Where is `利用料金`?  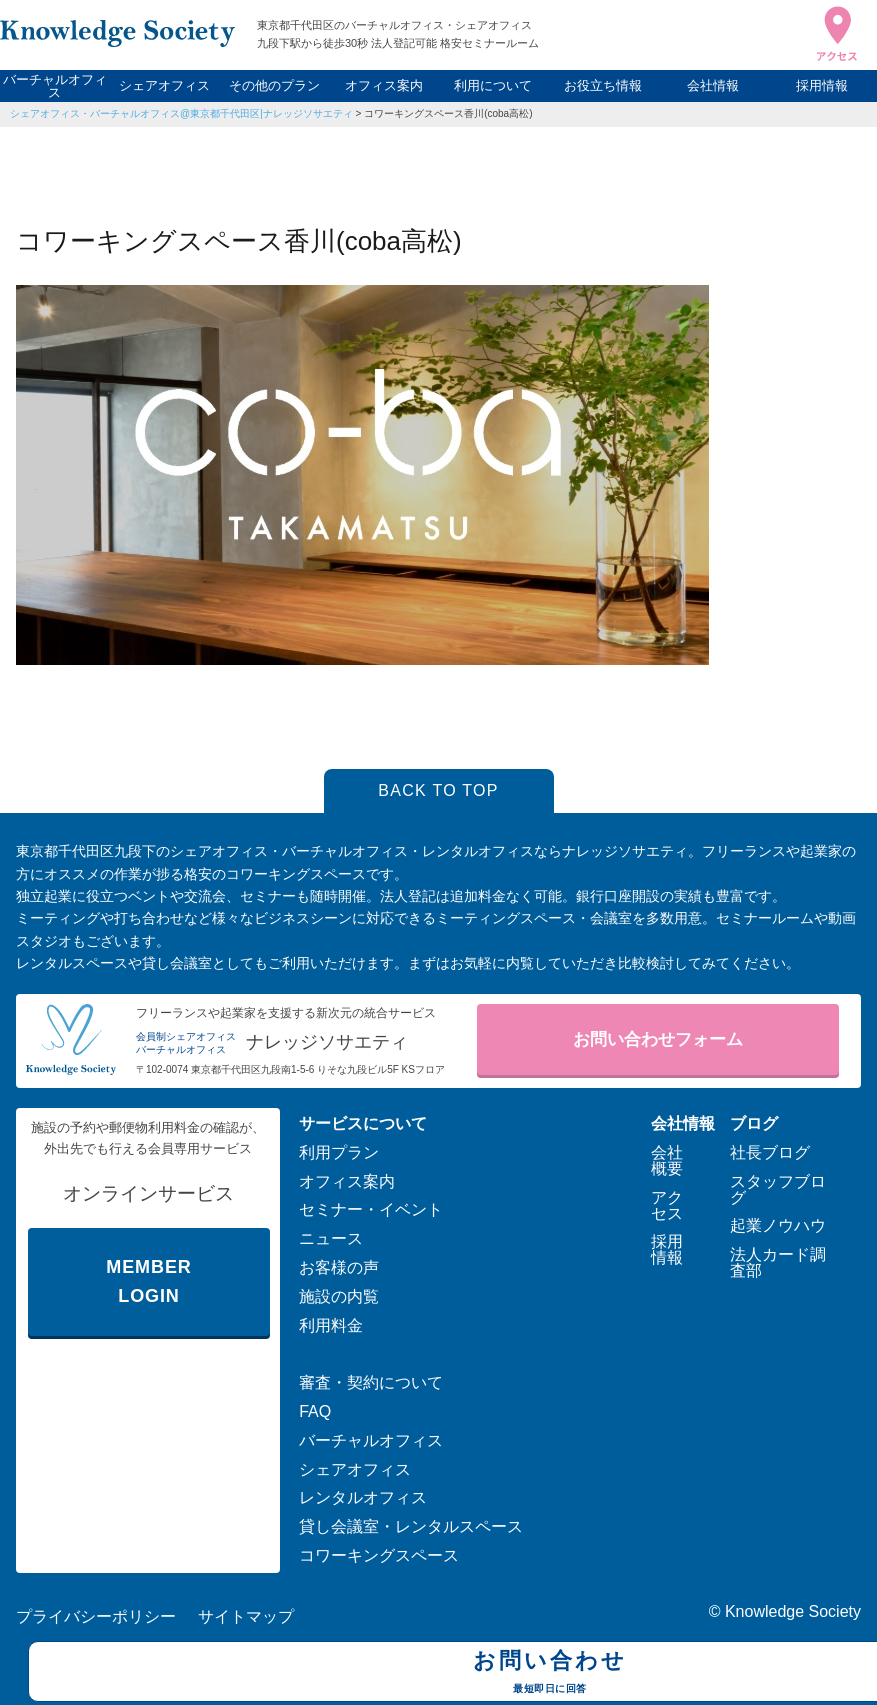
利用料金 is located at coordinates (331, 1325).